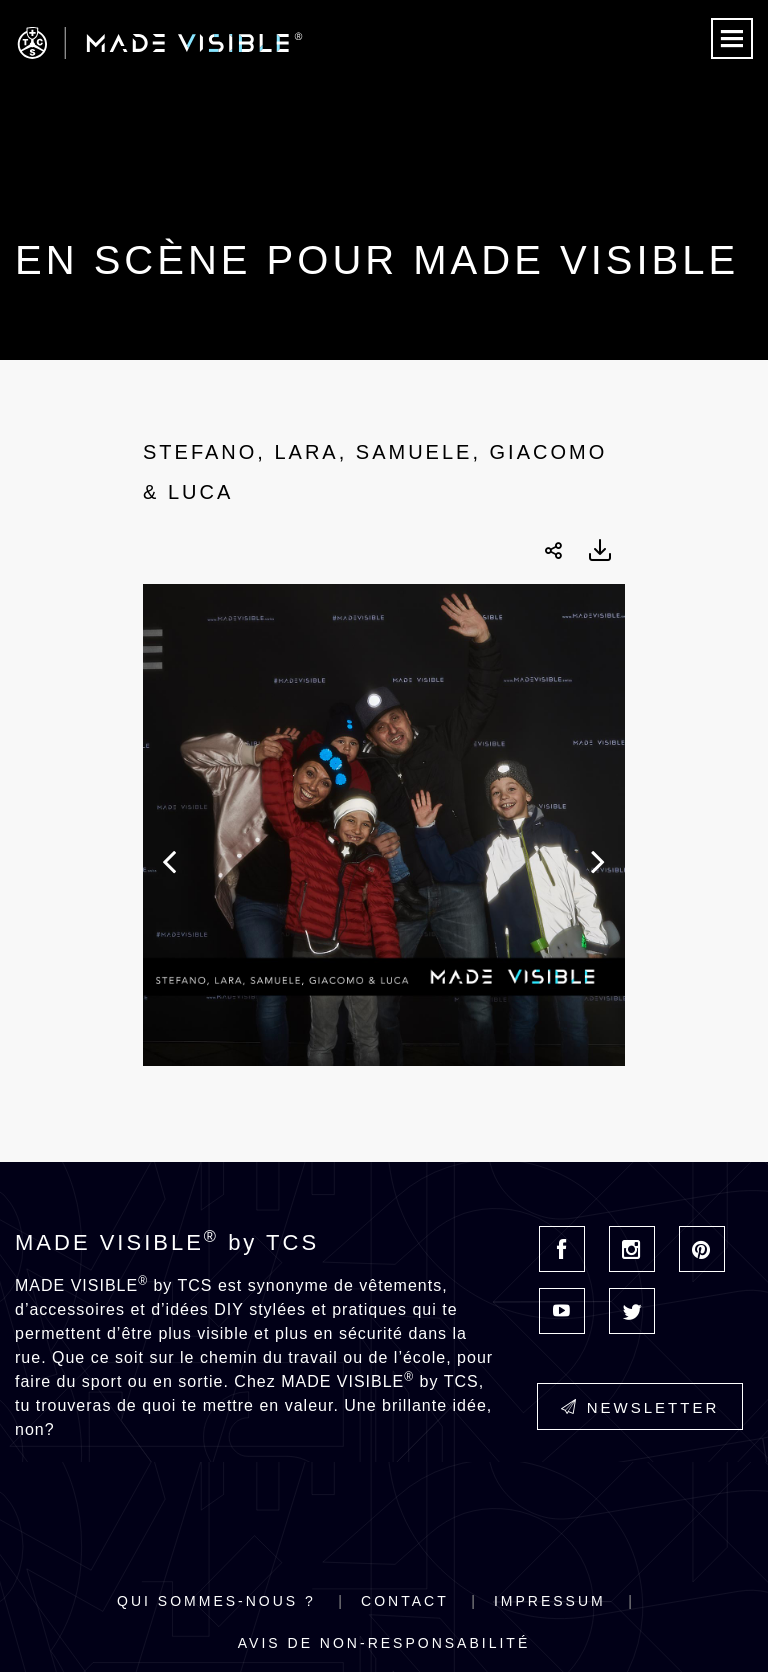 The width and height of the screenshot is (768, 1672). What do you see at coordinates (550, 1601) in the screenshot?
I see `Impressum` at bounding box center [550, 1601].